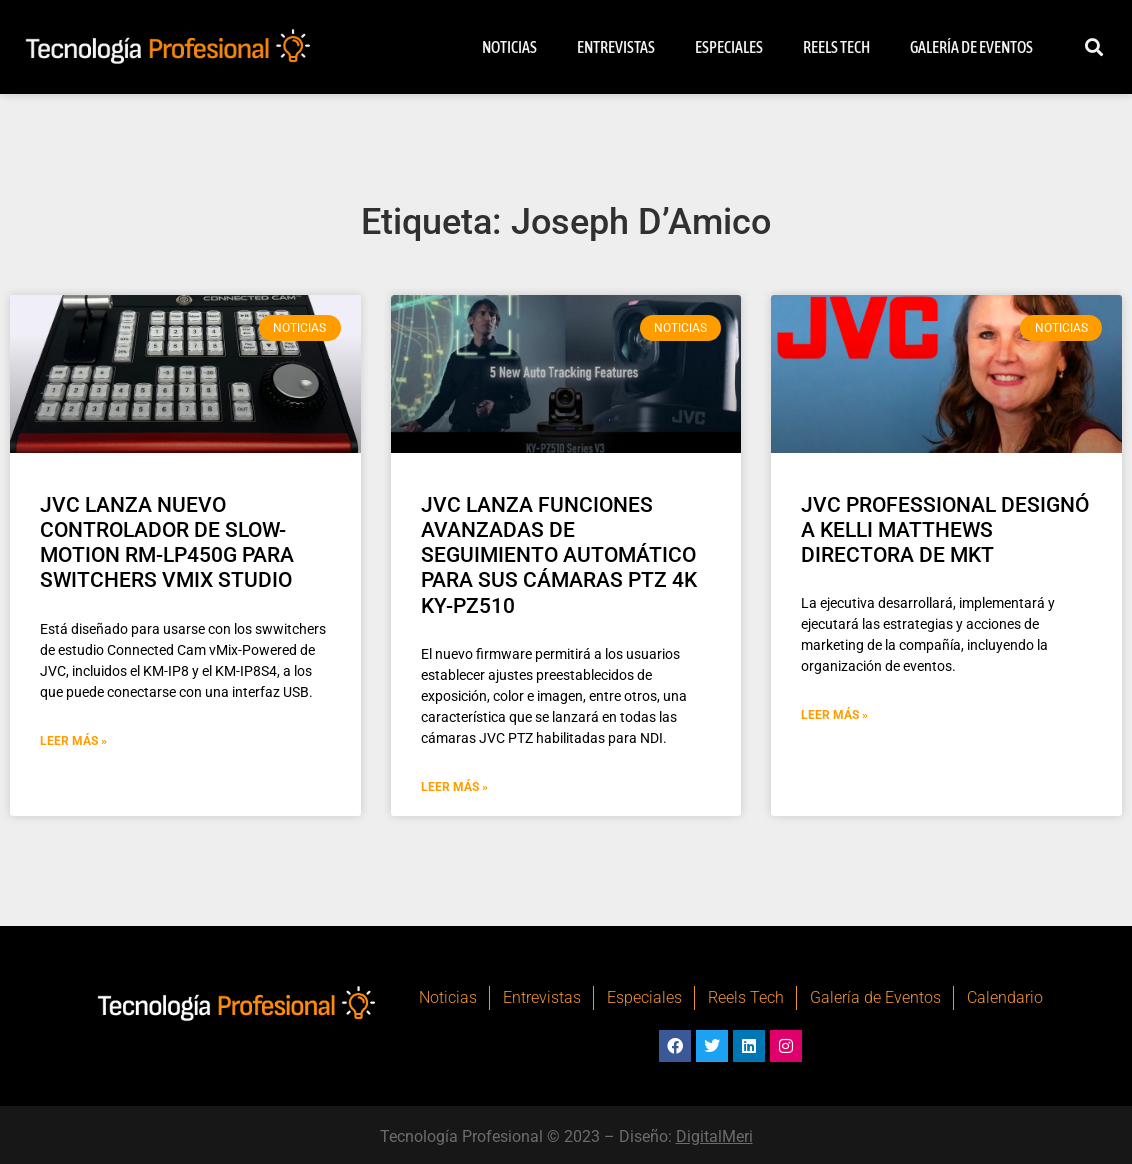 The width and height of the screenshot is (1132, 1164). Describe the element at coordinates (616, 47) in the screenshot. I see `Entrevistas` at that location.